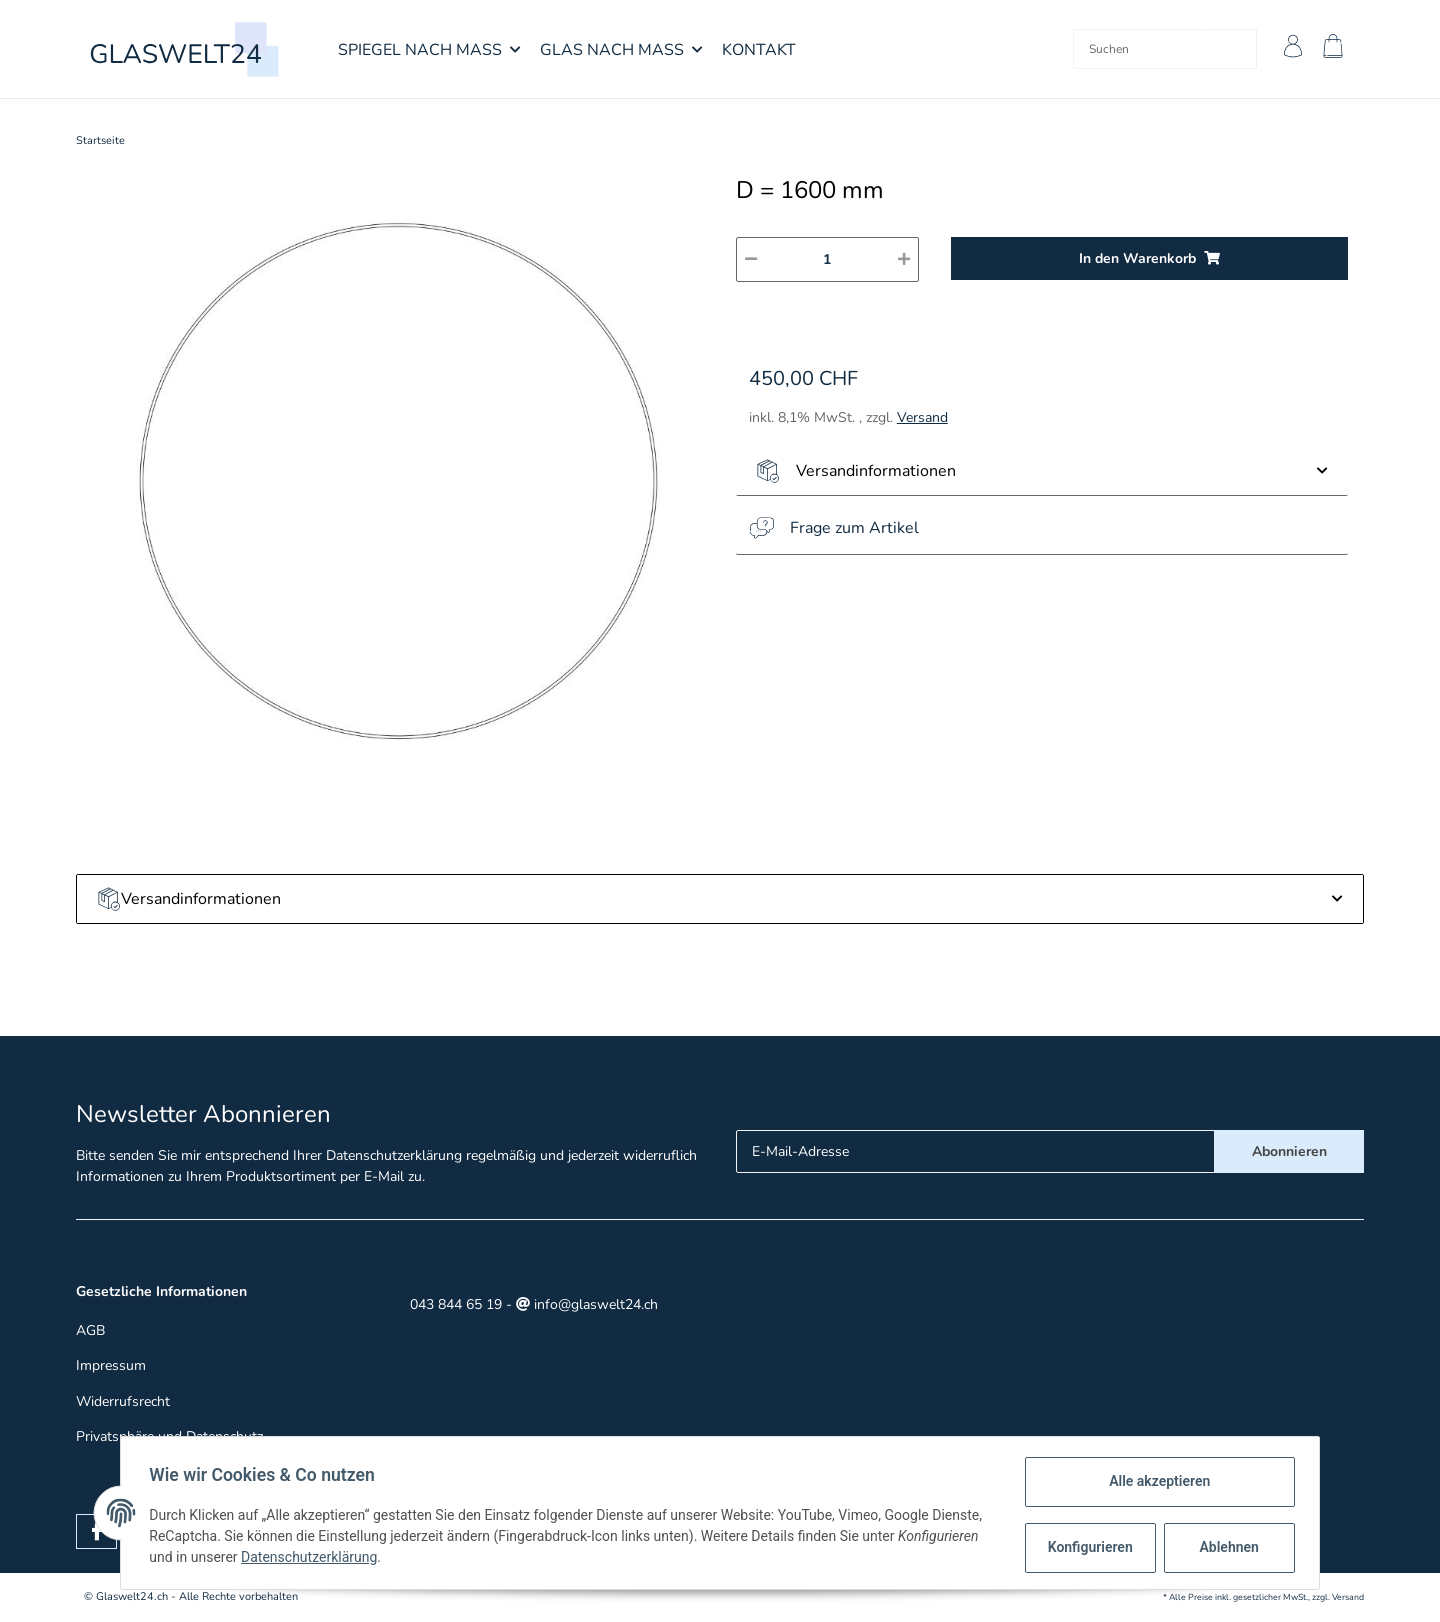 This screenshot has height=1622, width=1440. I want to click on [Menge verringern], so click(751, 259).